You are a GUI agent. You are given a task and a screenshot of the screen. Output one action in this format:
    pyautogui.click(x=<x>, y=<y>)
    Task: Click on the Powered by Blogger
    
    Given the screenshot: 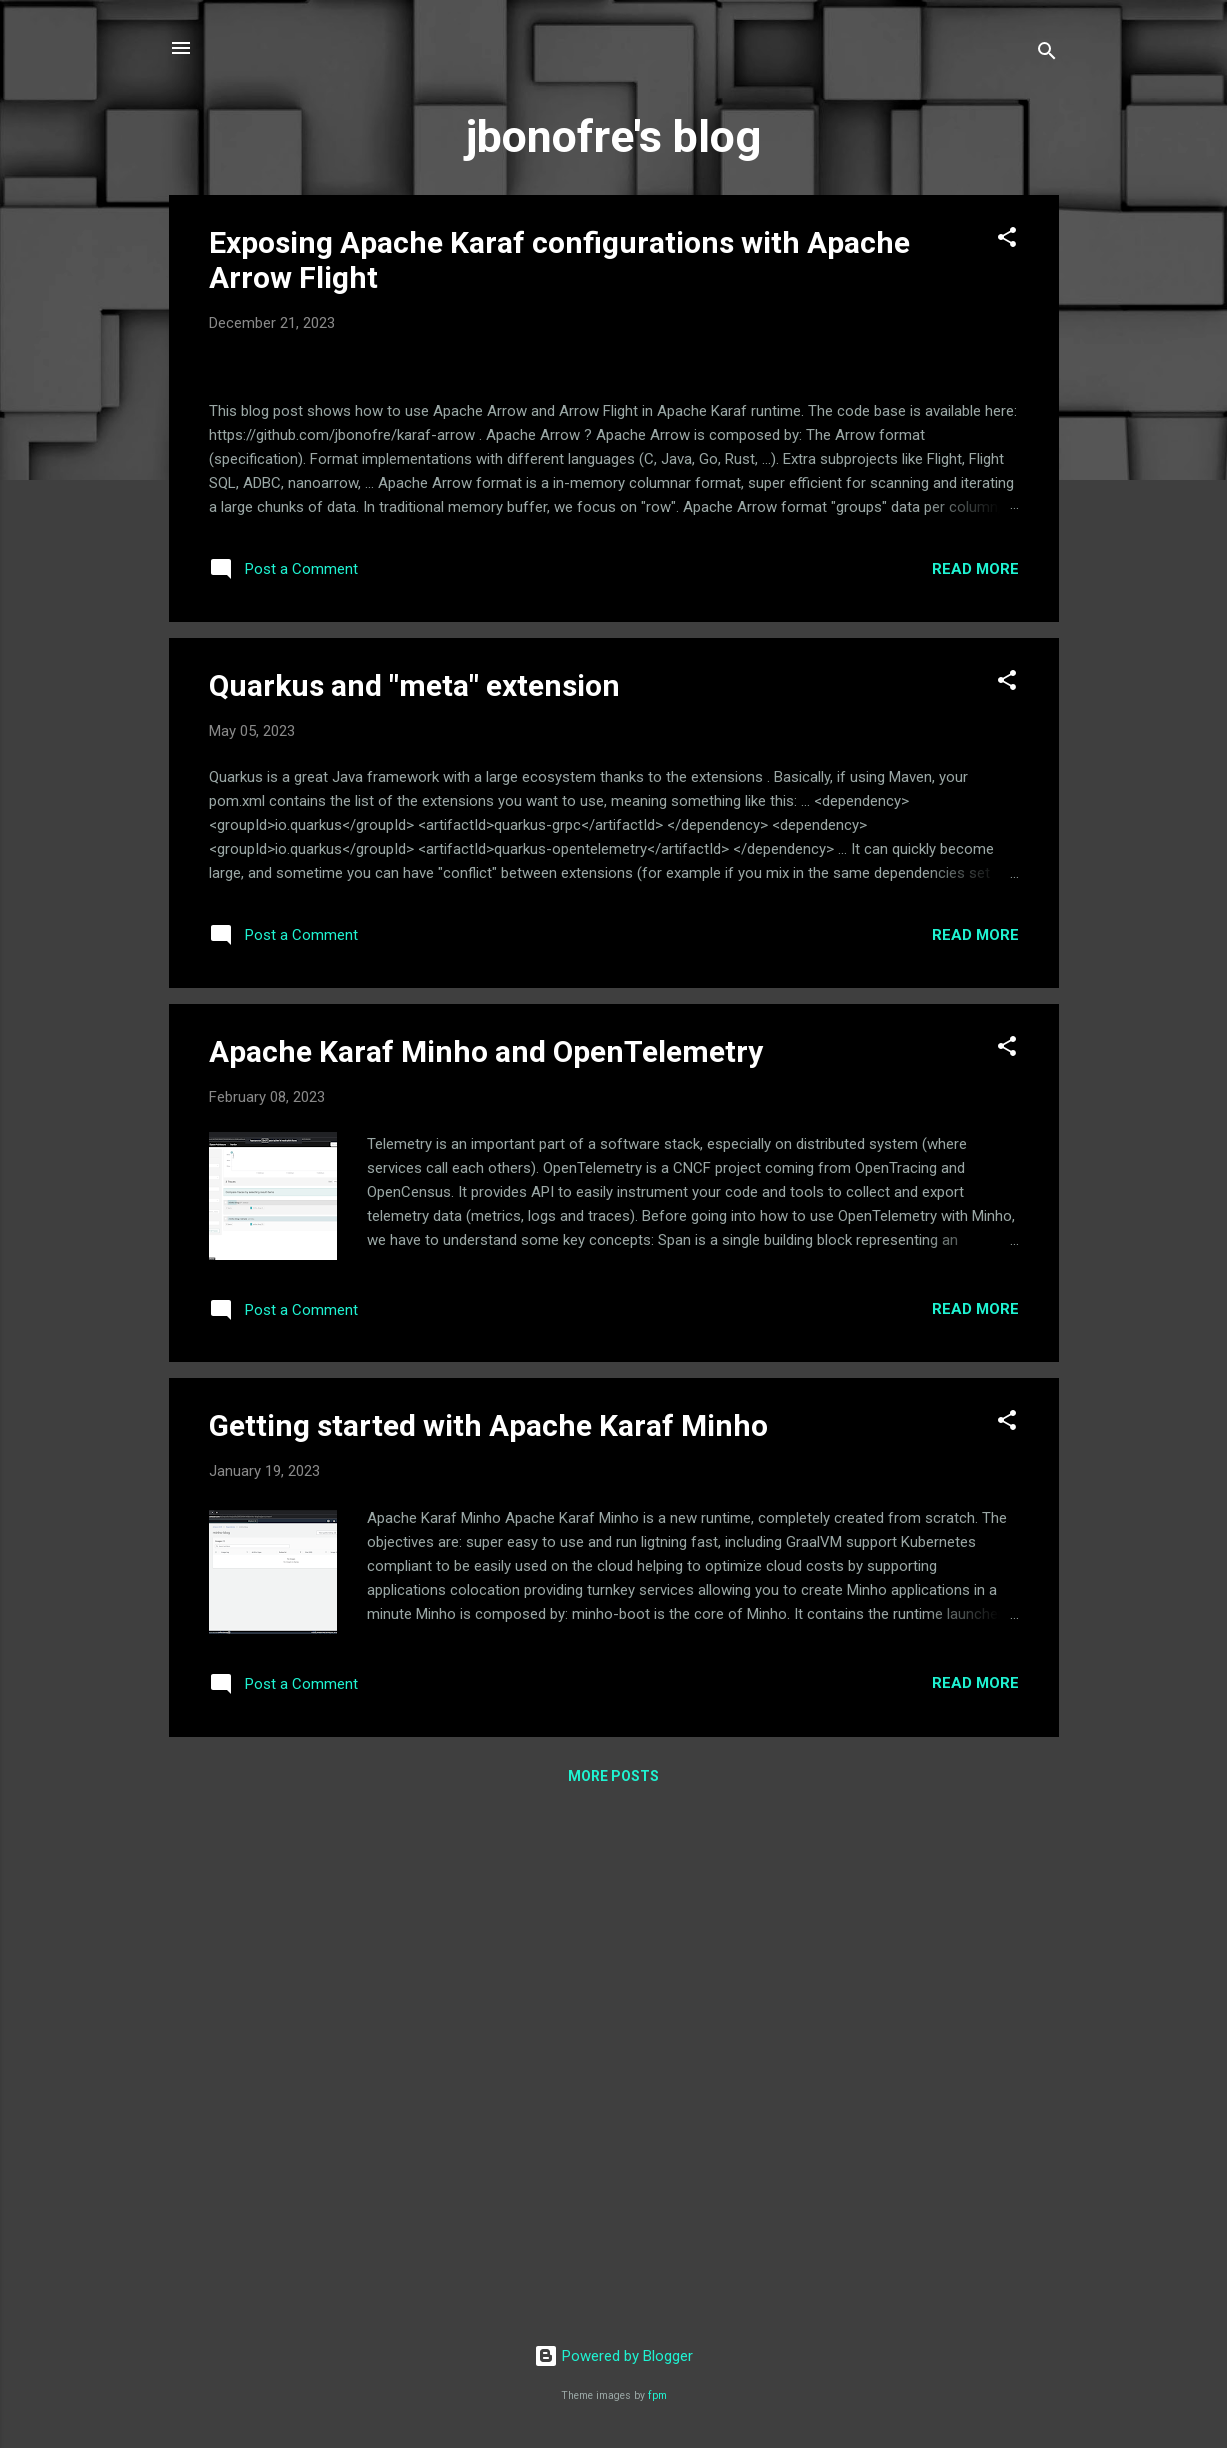 What is the action you would take?
    pyautogui.click(x=613, y=2356)
    